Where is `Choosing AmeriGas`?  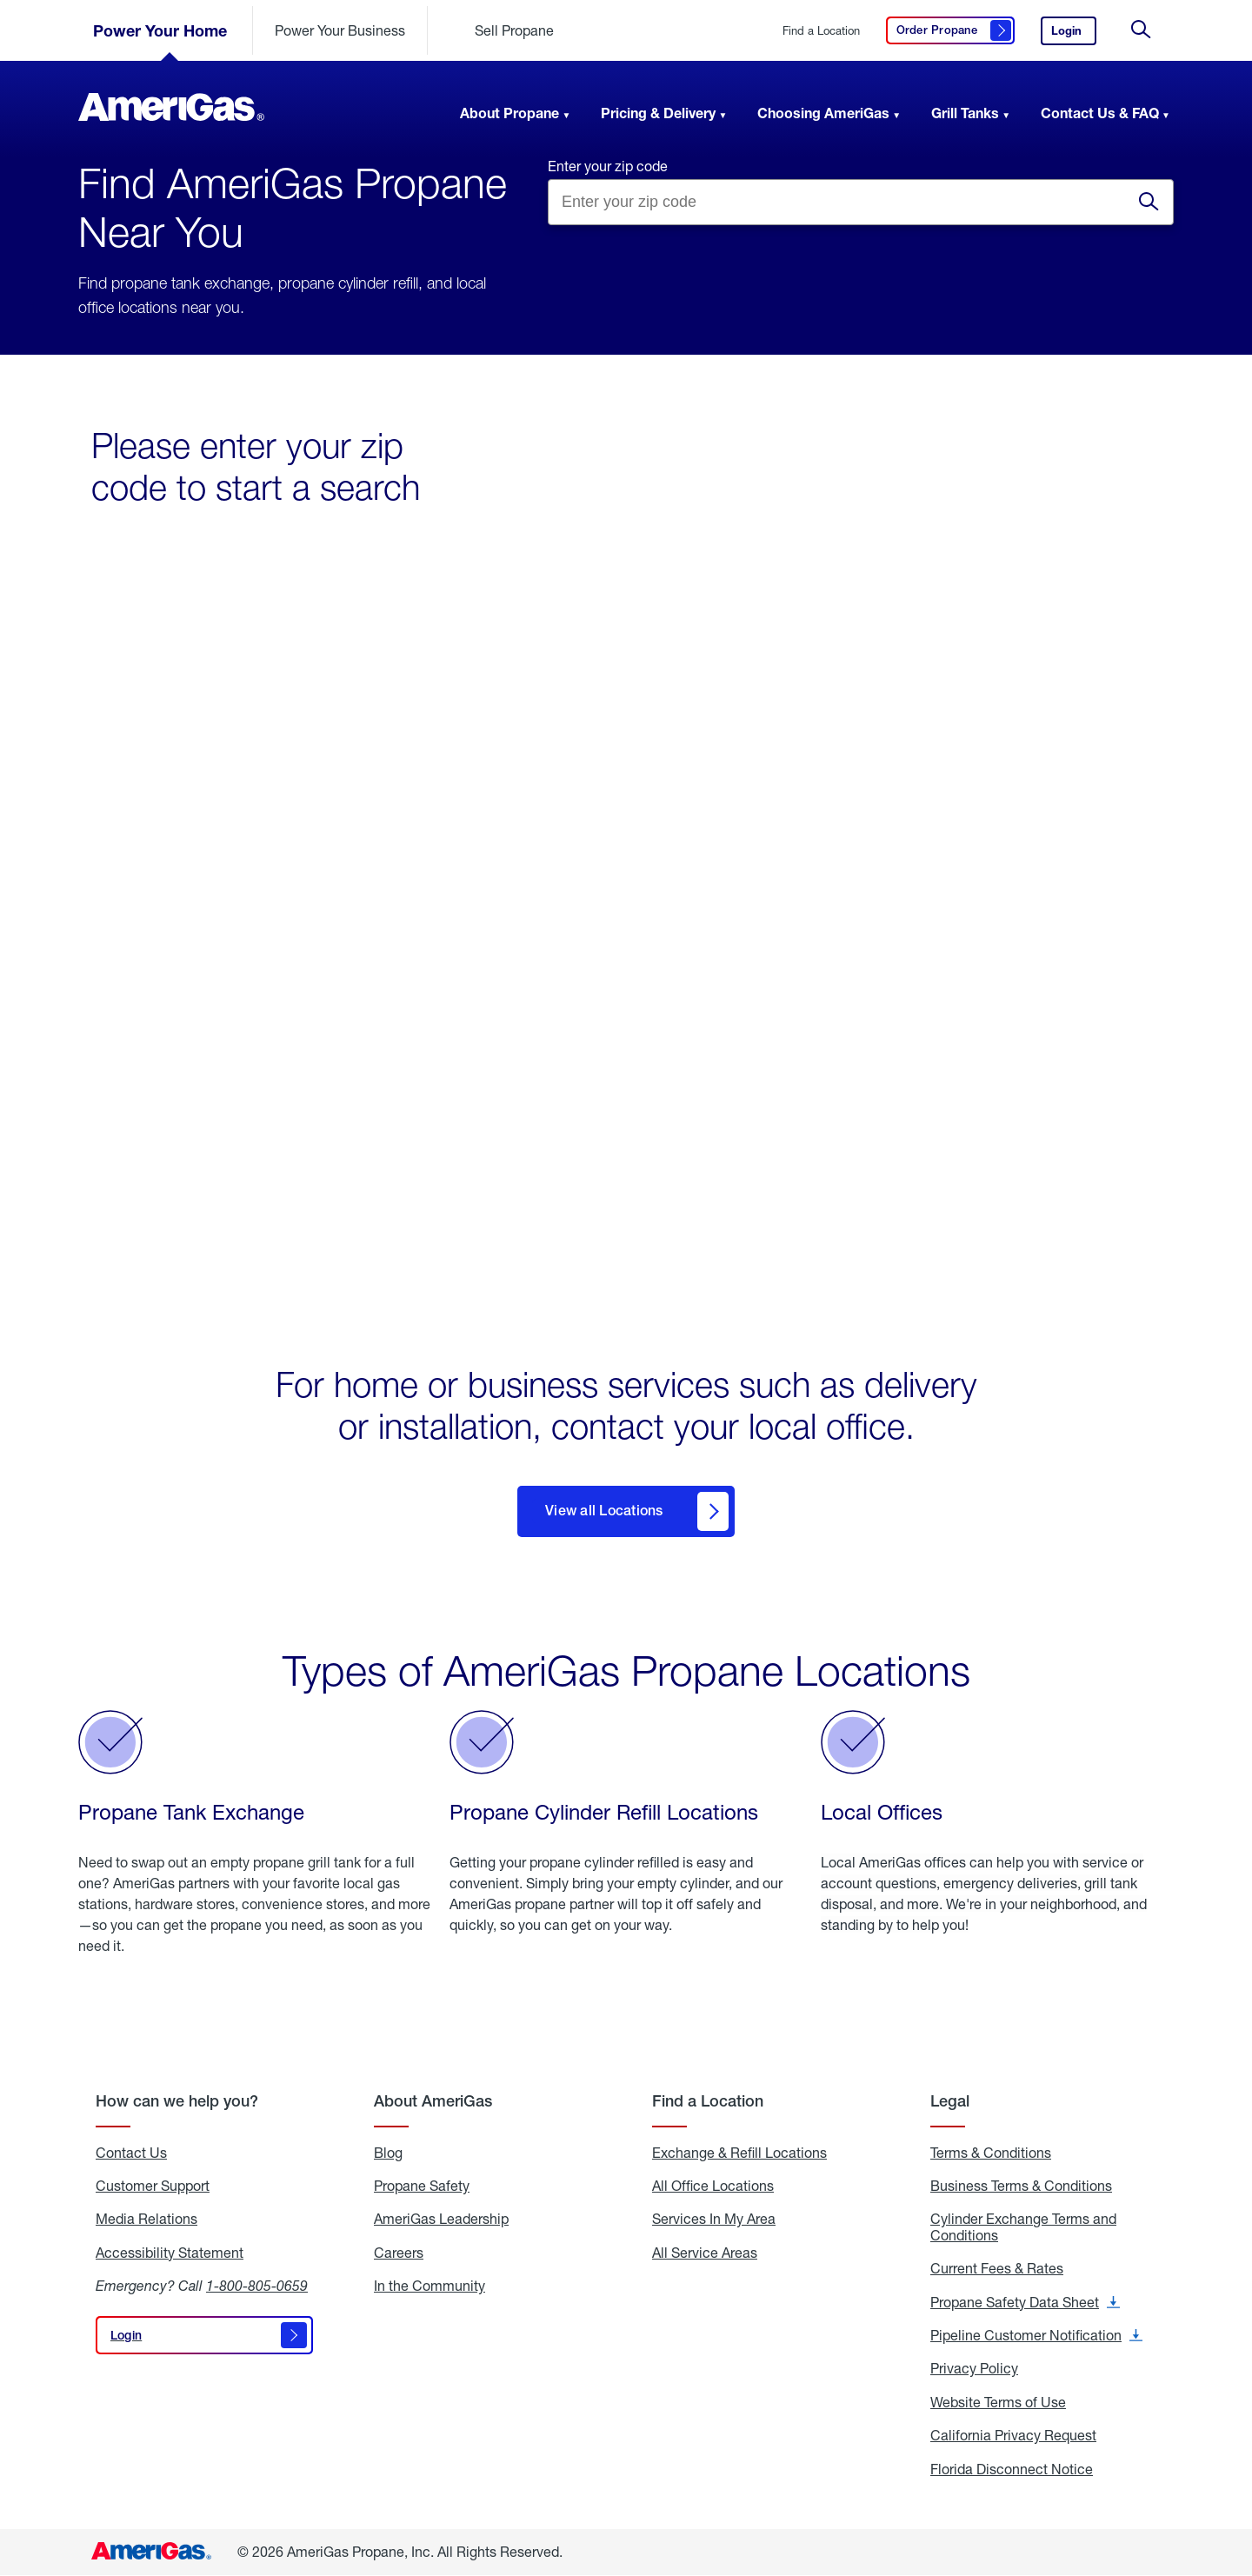 Choosing AmeriGas is located at coordinates (823, 112).